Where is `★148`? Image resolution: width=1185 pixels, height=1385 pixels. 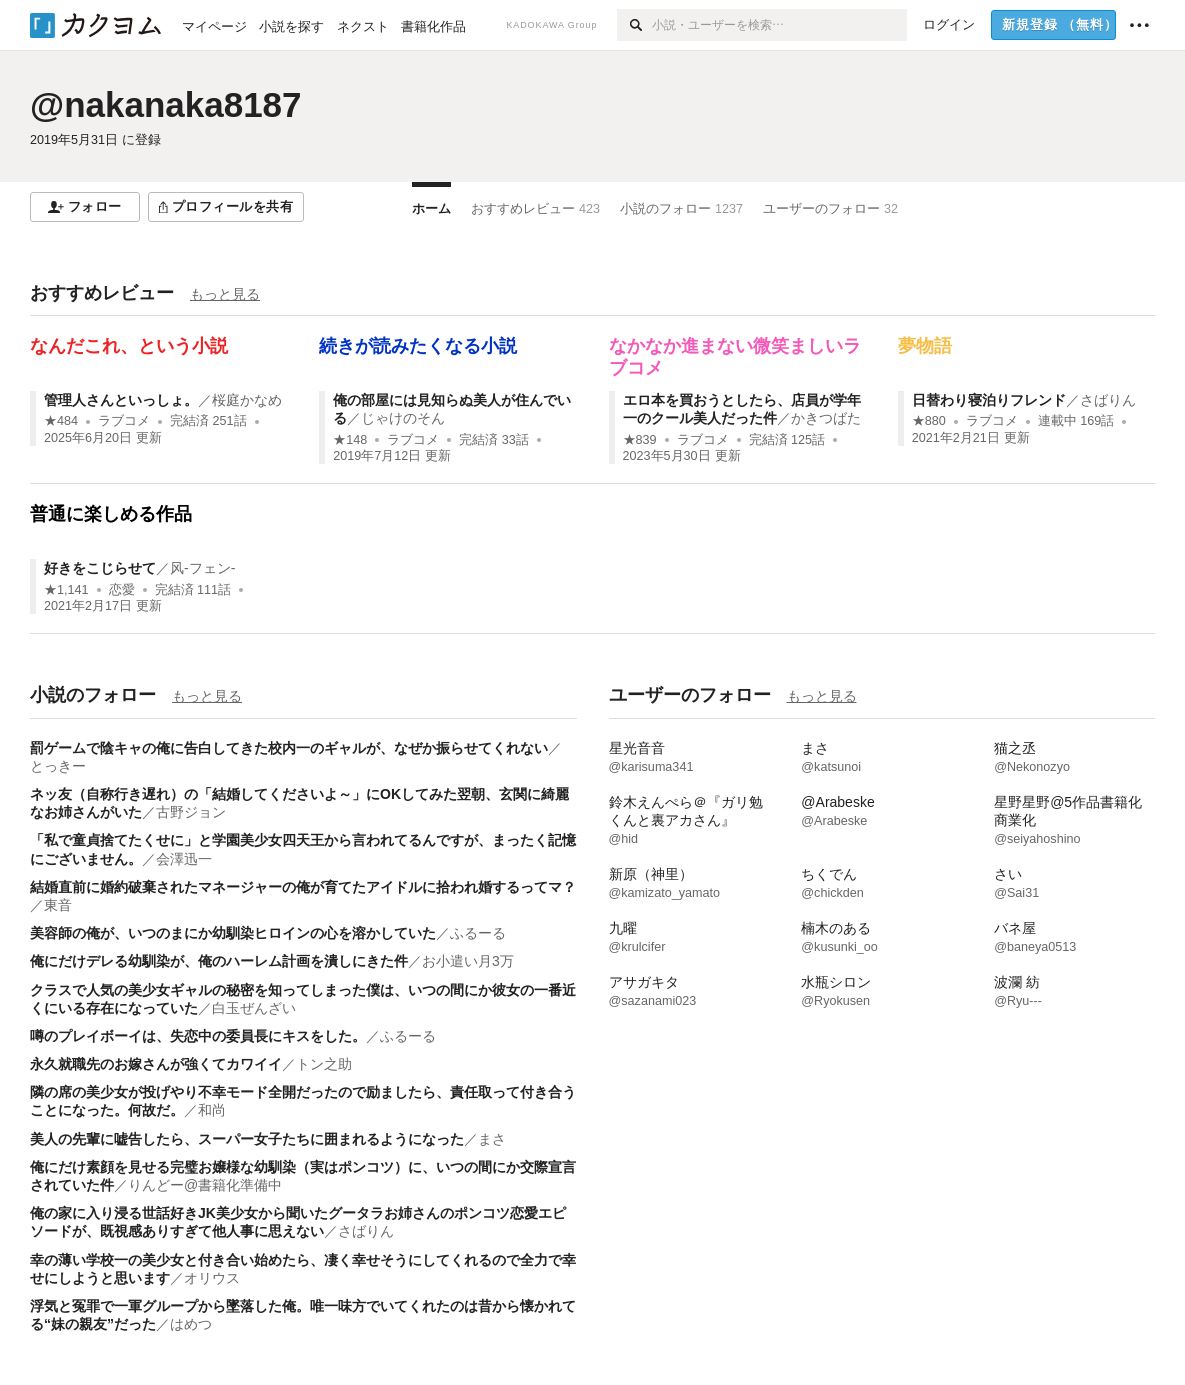
★148 is located at coordinates (350, 440).